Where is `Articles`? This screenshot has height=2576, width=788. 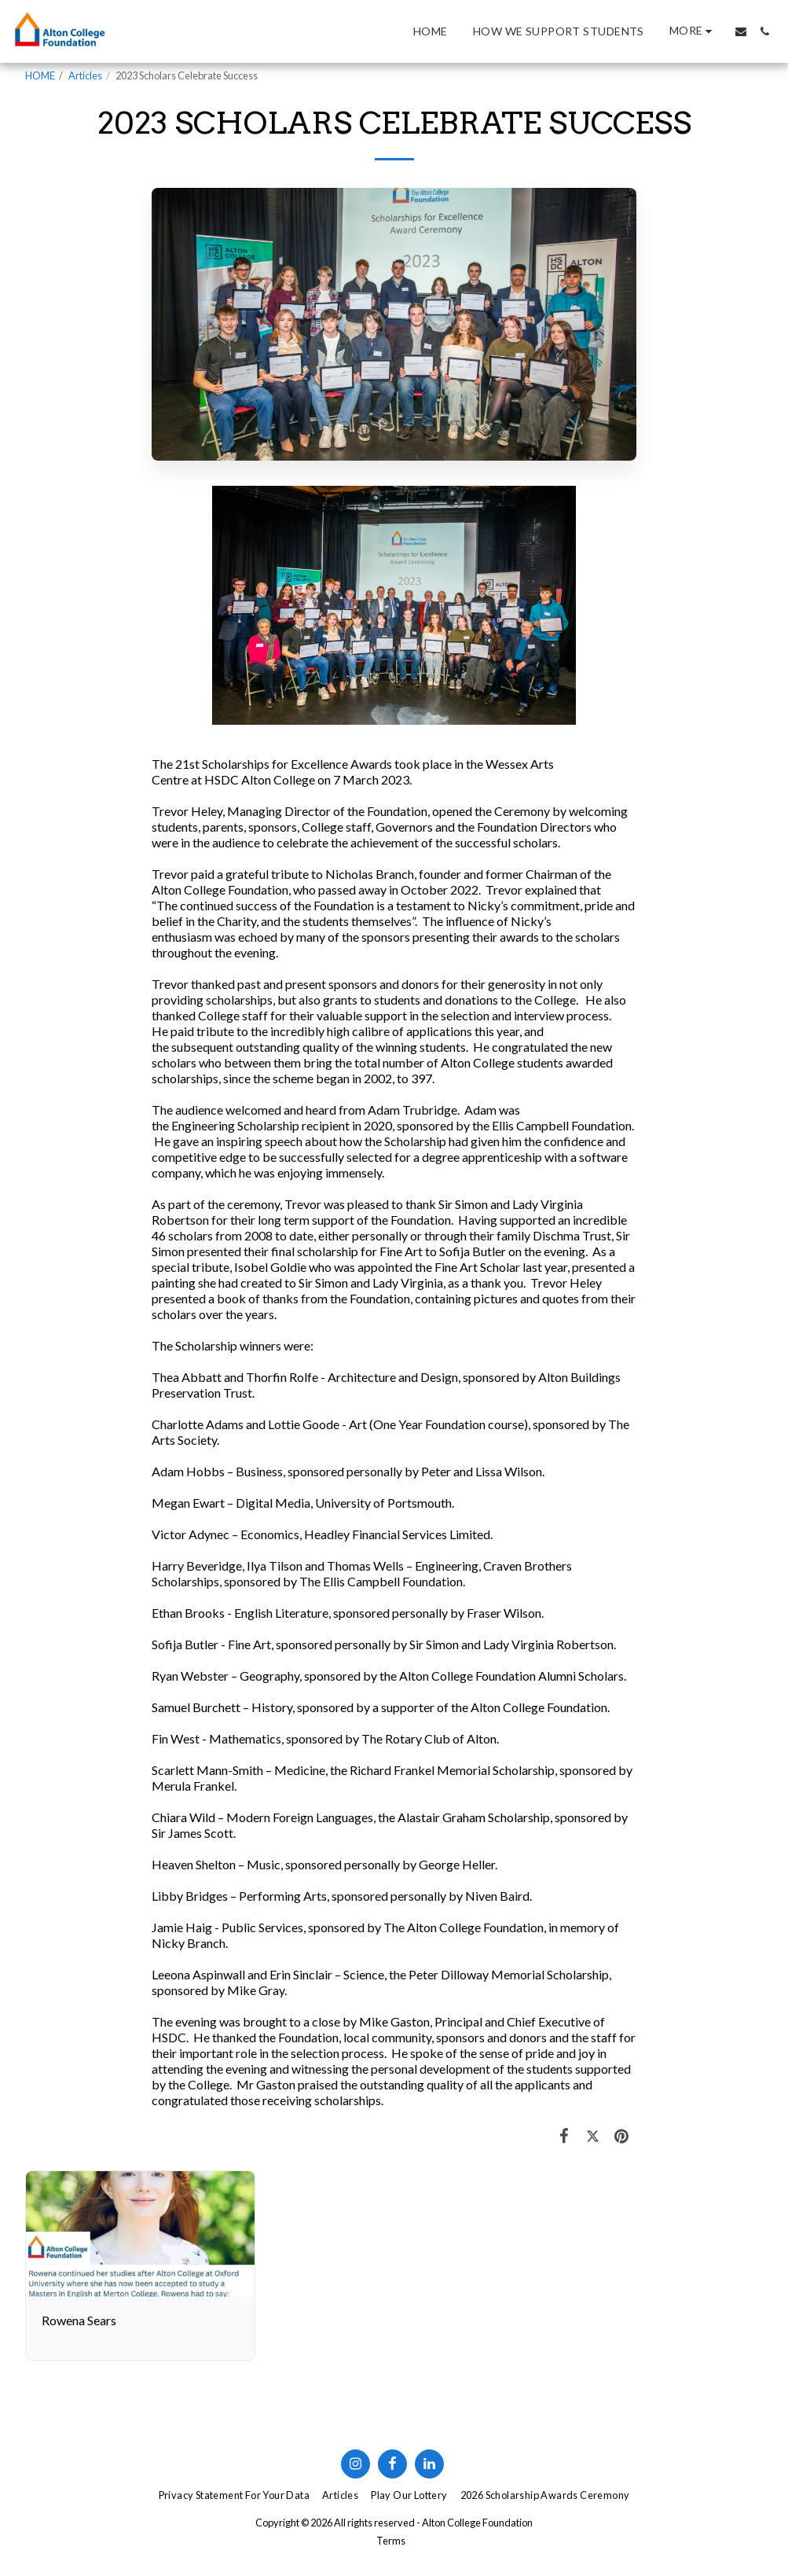
Articles is located at coordinates (85, 75).